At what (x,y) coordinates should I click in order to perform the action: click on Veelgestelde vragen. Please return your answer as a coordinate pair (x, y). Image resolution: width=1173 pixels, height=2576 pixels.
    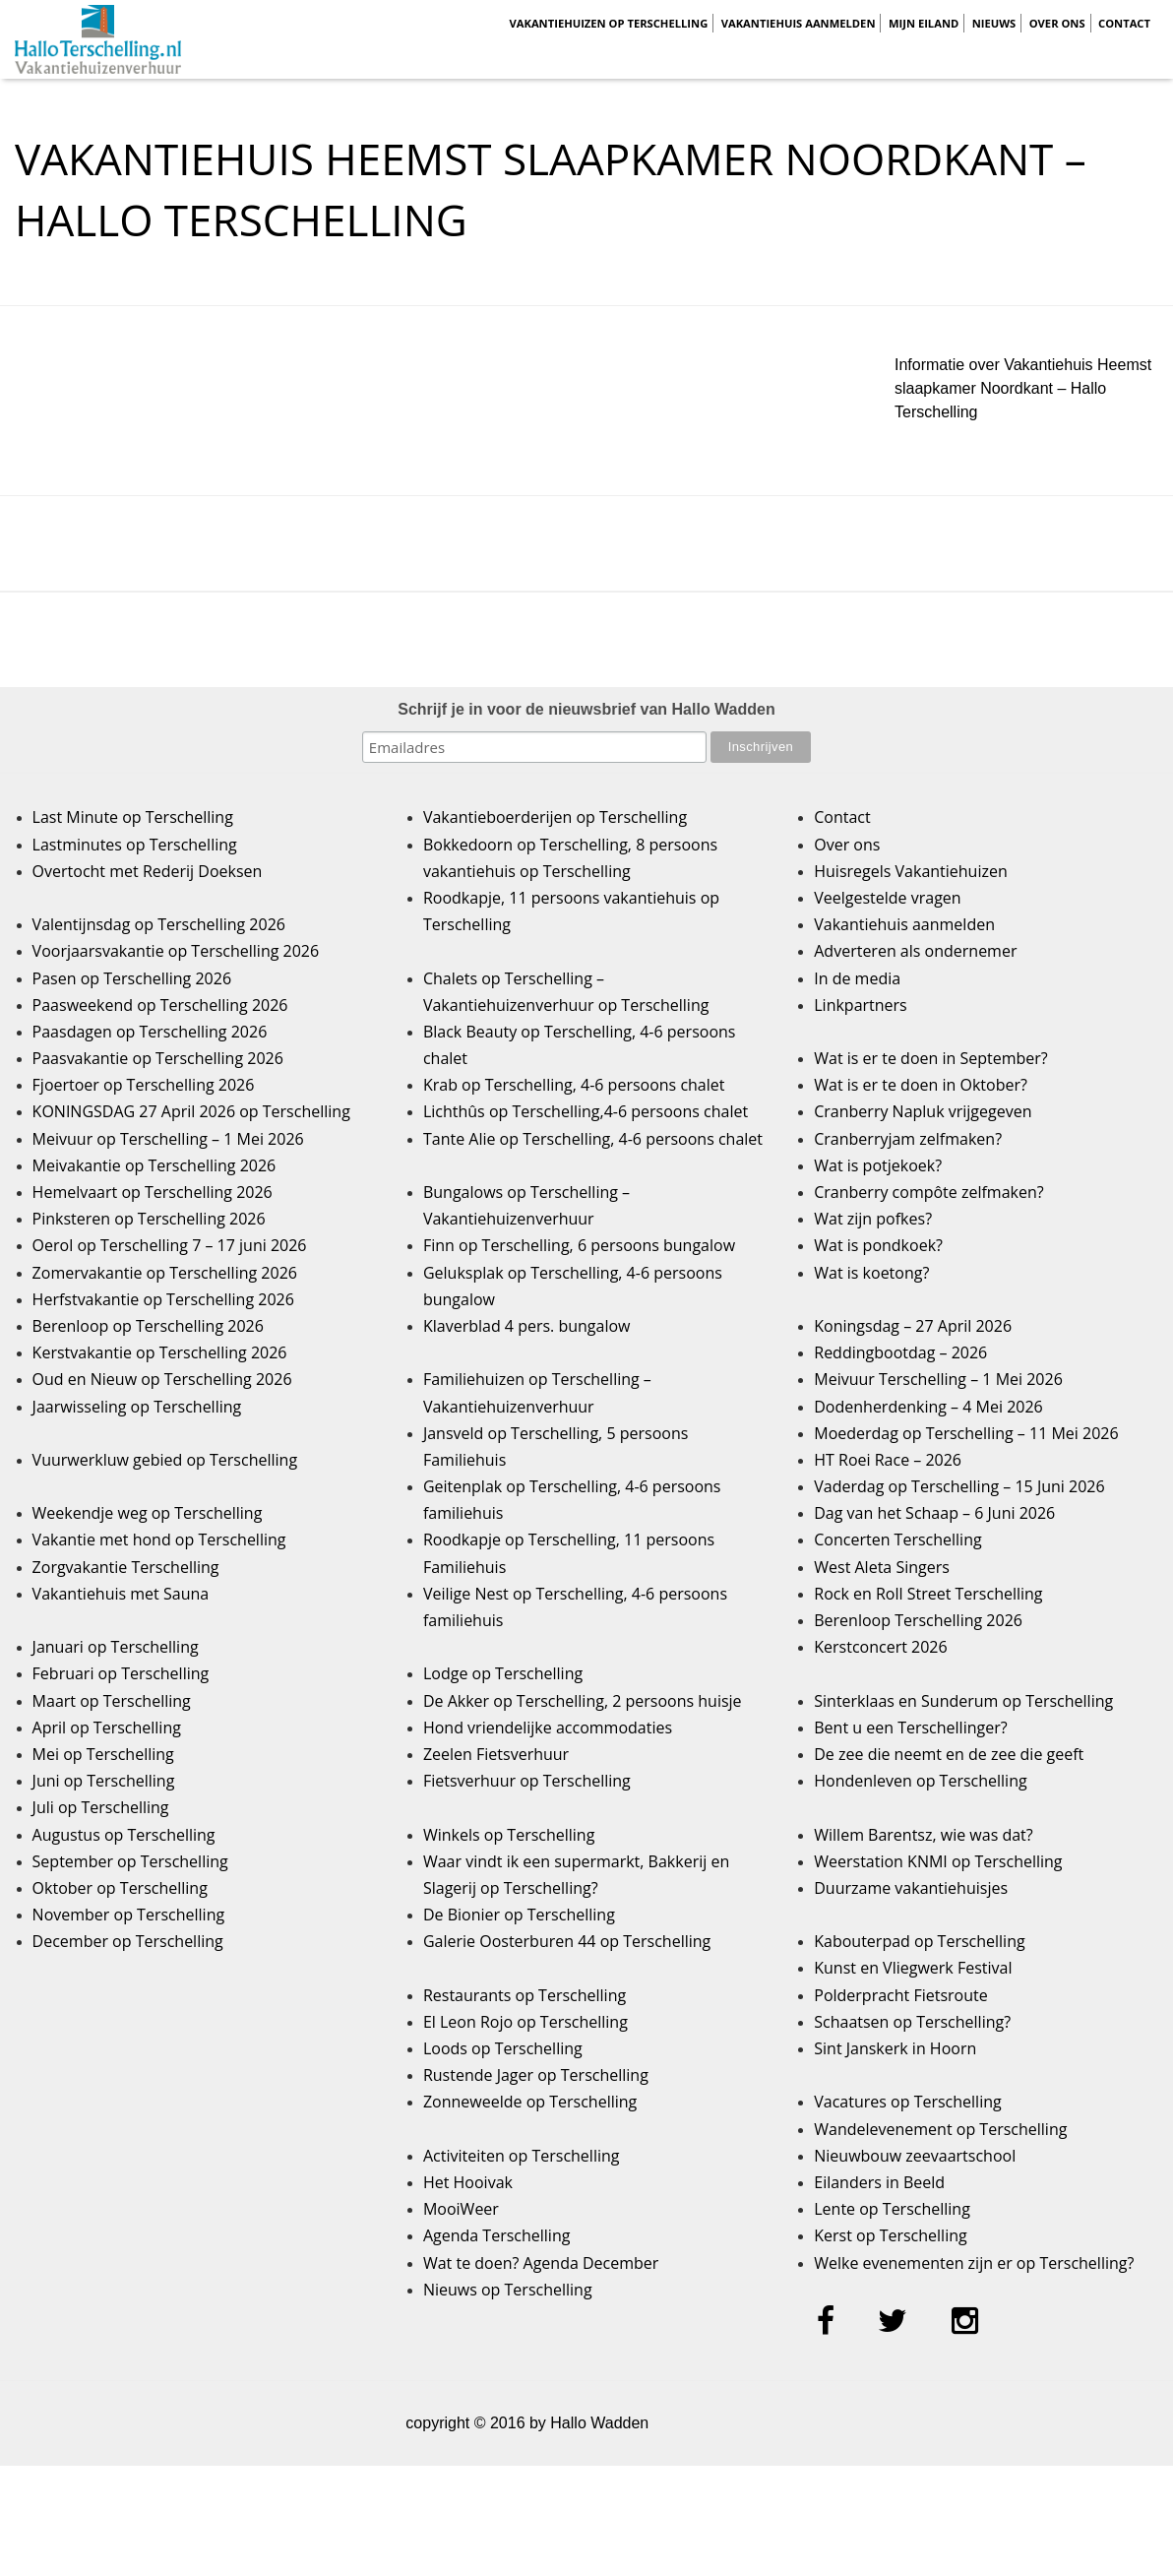
    Looking at the image, I should click on (887, 898).